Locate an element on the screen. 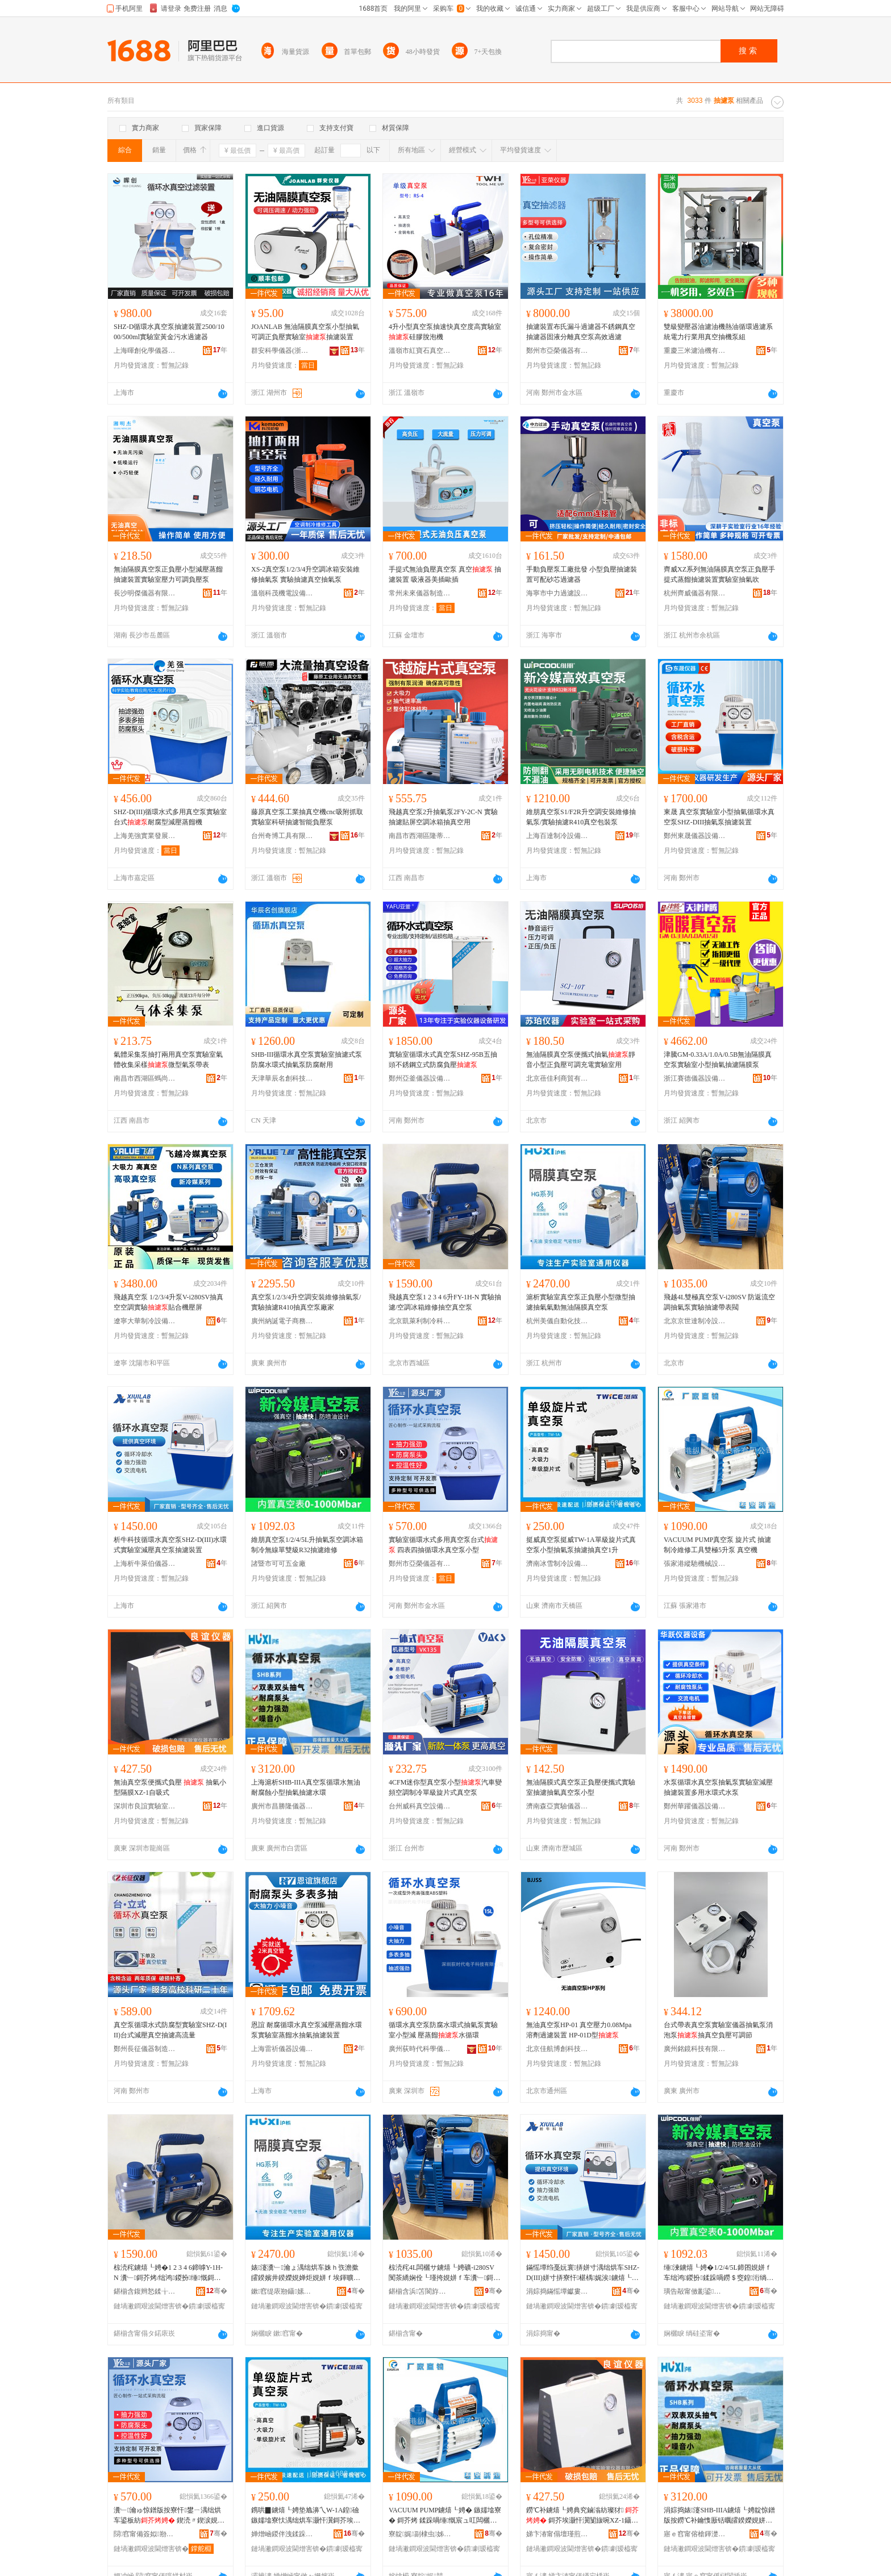 Image resolution: width=891 pixels, height=2576 pixels. 常州未來儀器制造有限公司 is located at coordinates (420, 593).